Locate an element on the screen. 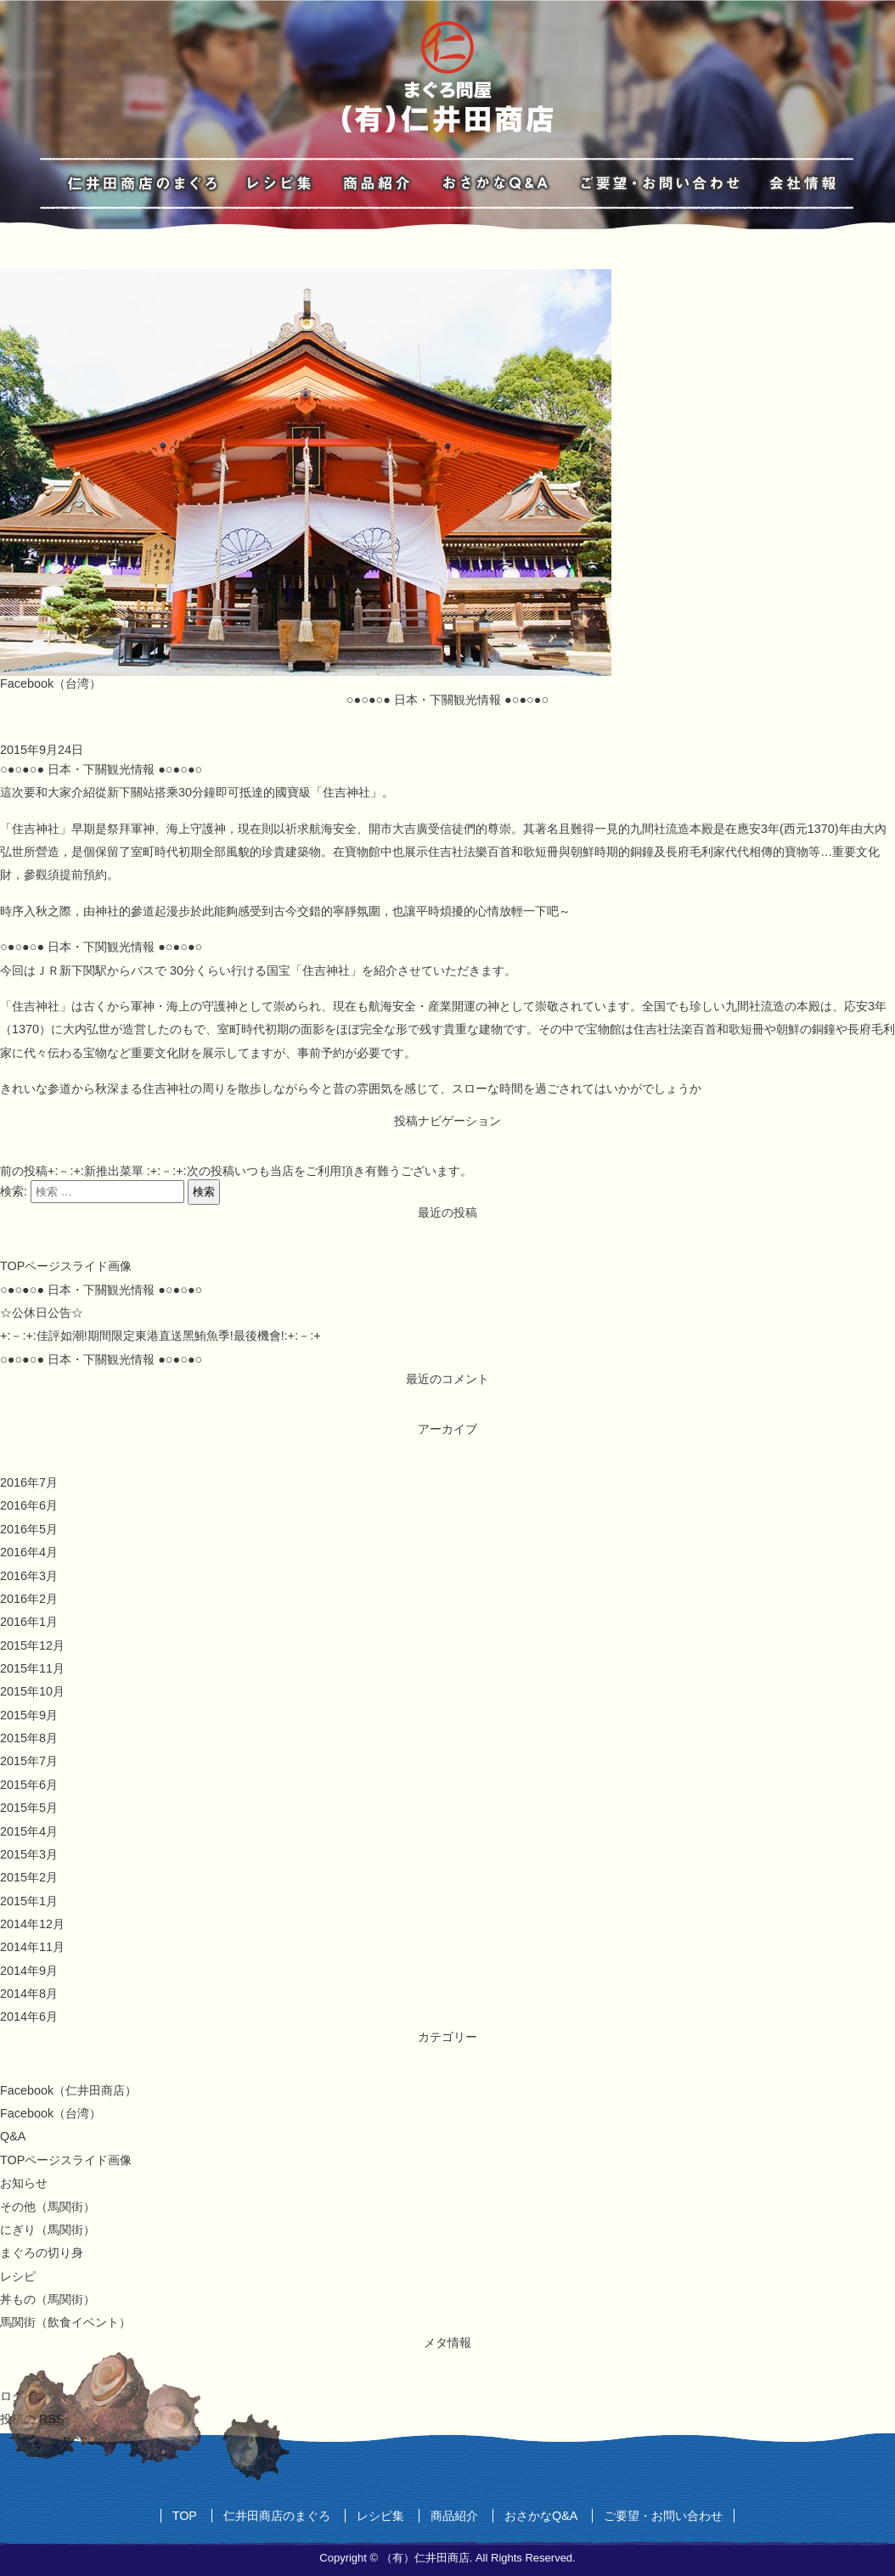 This screenshot has width=895, height=2576. Facebook（台湾） is located at coordinates (50, 683).